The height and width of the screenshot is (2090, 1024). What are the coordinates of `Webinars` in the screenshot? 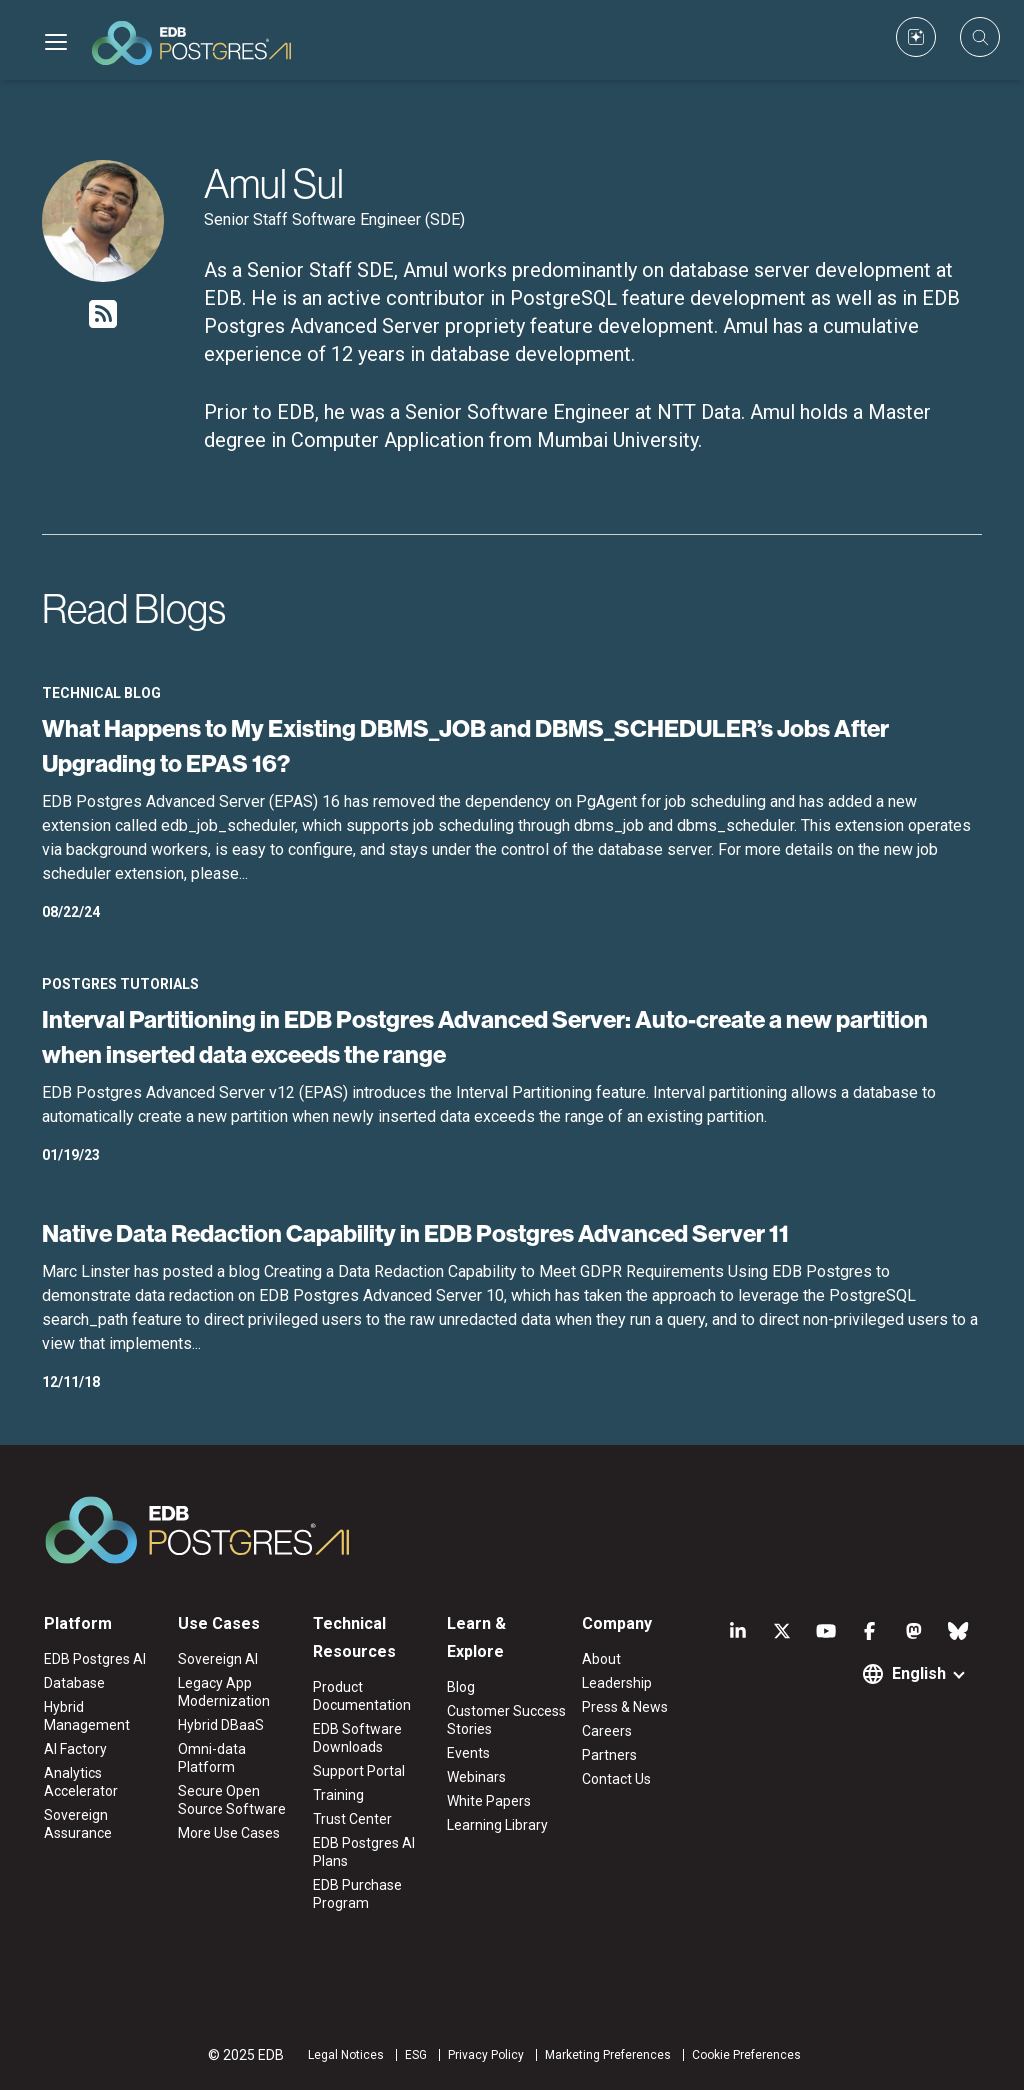 It's located at (476, 1777).